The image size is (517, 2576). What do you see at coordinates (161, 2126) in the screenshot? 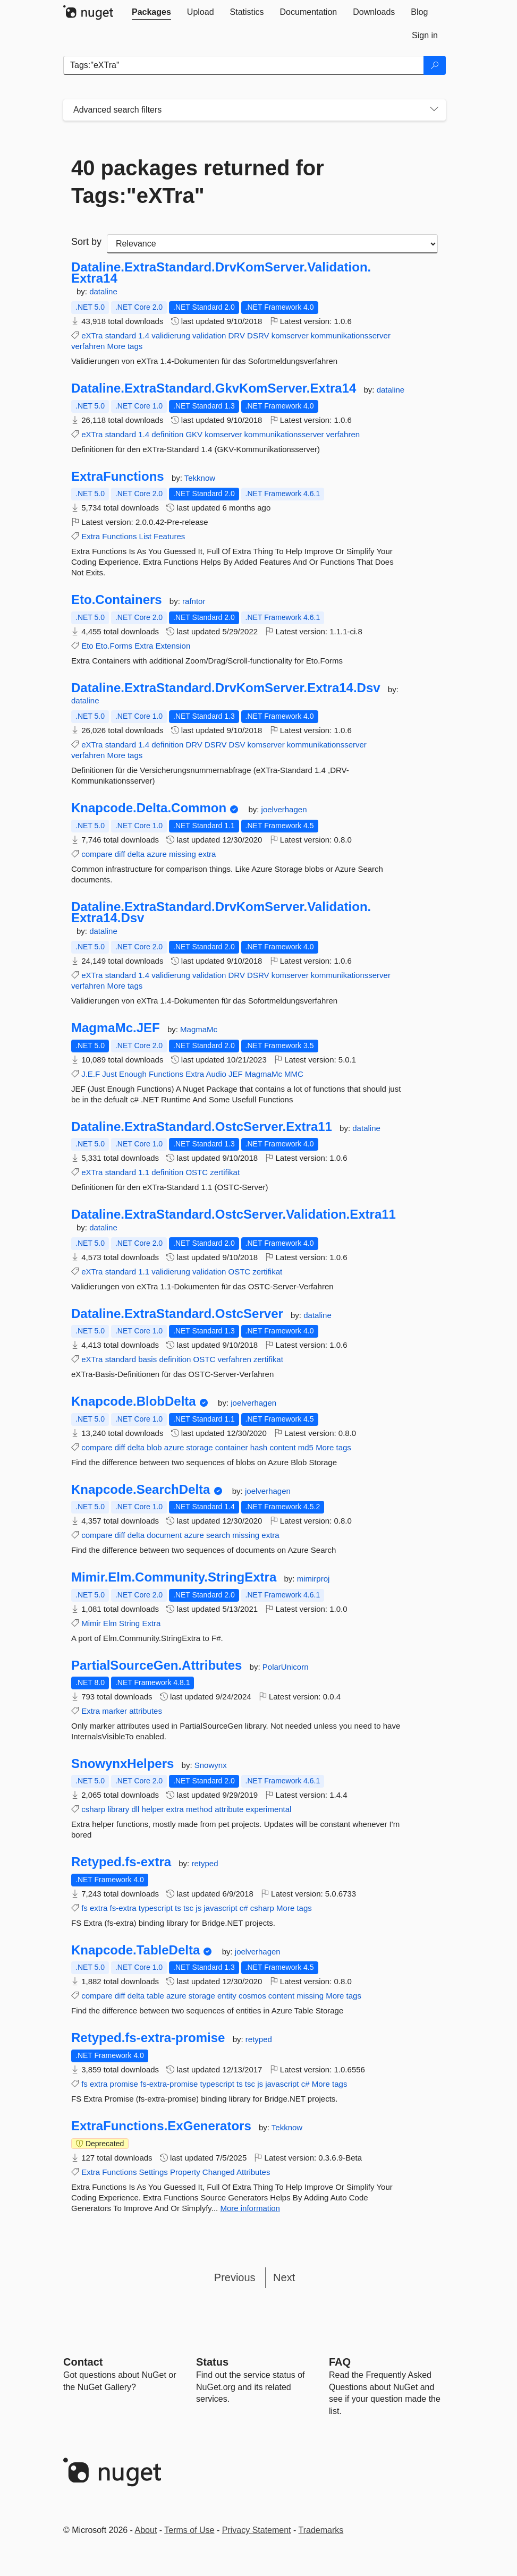
I see `ExtraFunctions.ExGenerators` at bounding box center [161, 2126].